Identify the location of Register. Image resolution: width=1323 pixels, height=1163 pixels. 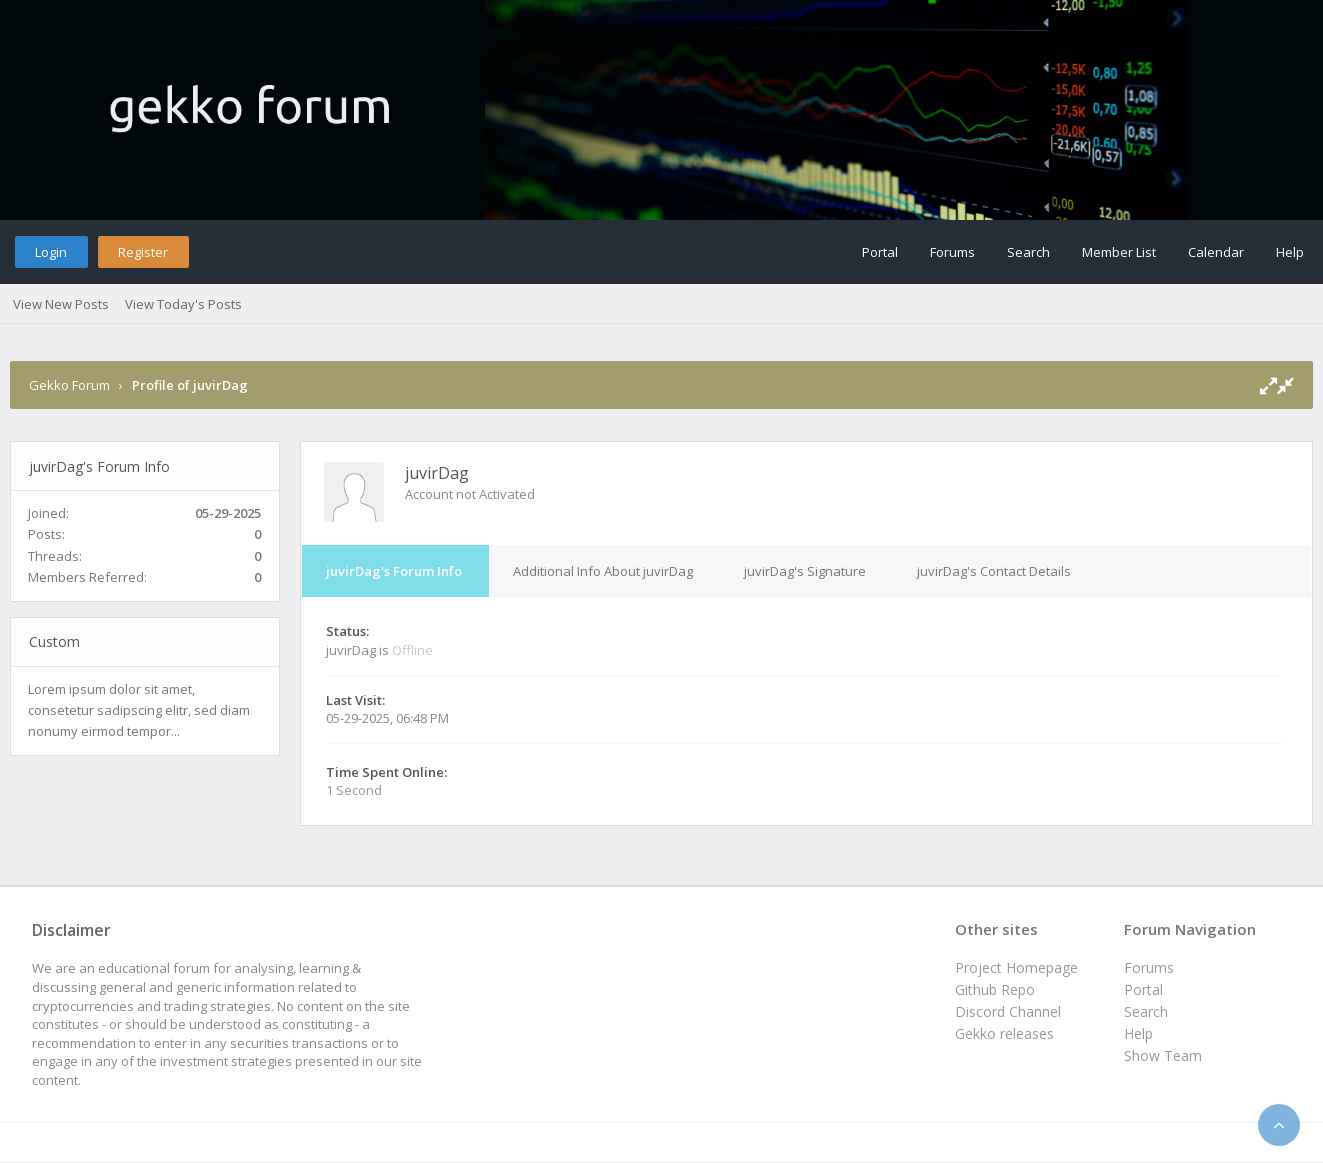
(143, 252).